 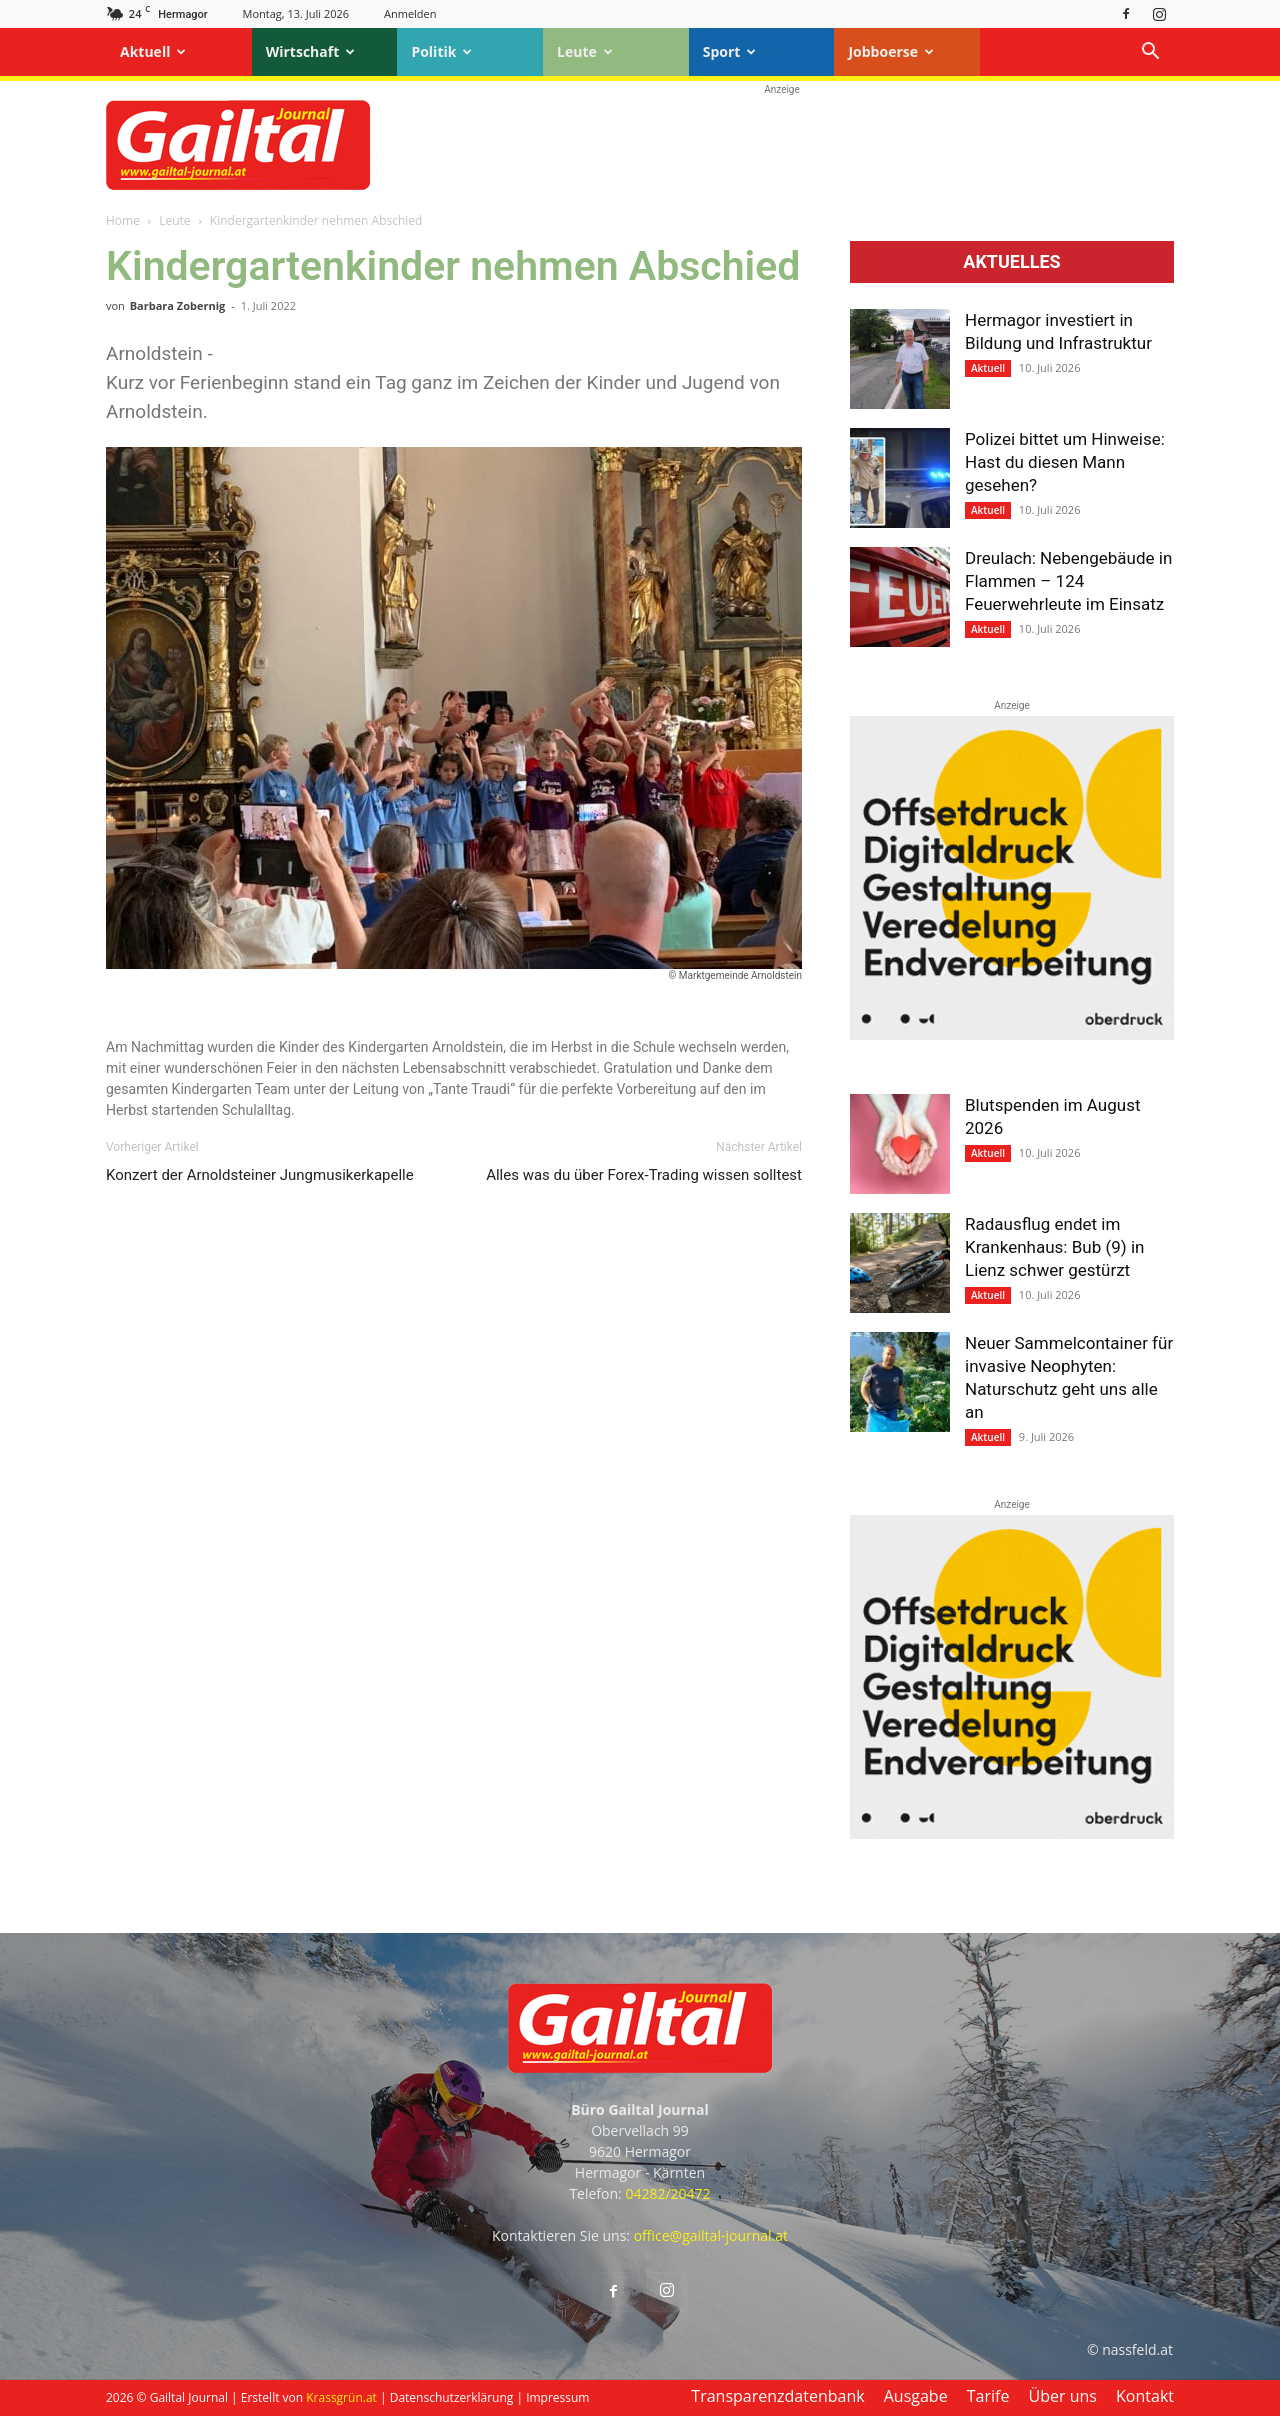 I want to click on Tarife, so click(x=988, y=2396).